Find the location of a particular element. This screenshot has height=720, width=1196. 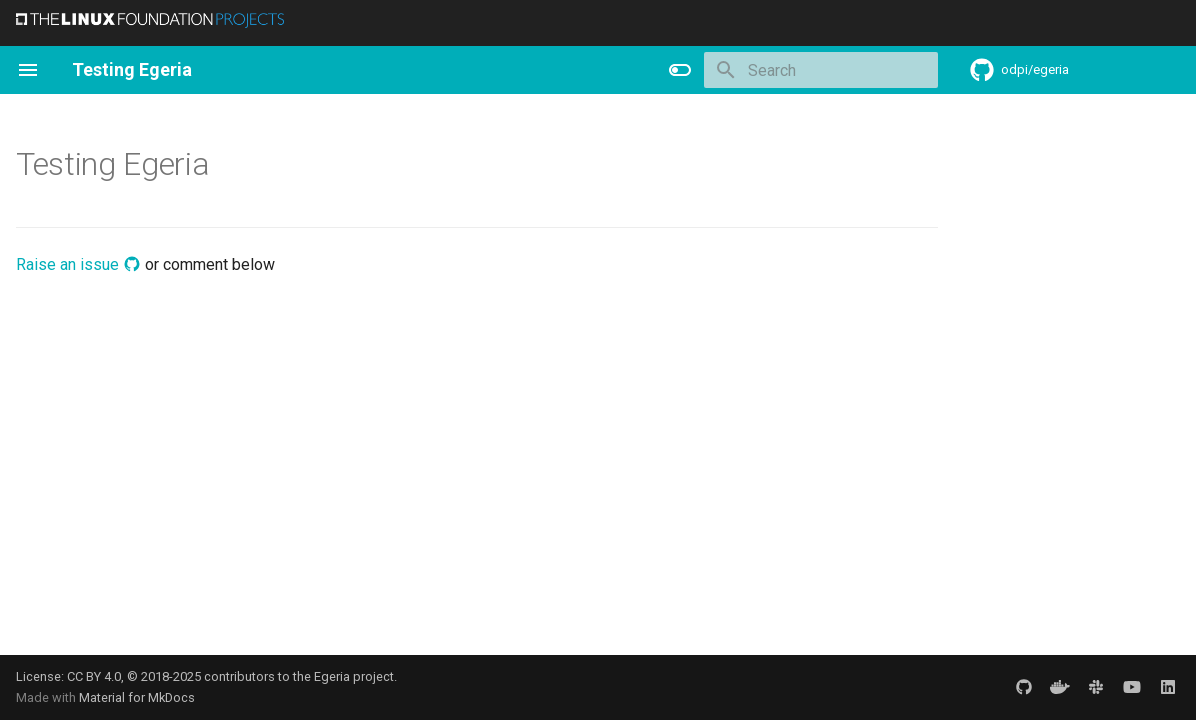

[Search] is located at coordinates (821, 70).